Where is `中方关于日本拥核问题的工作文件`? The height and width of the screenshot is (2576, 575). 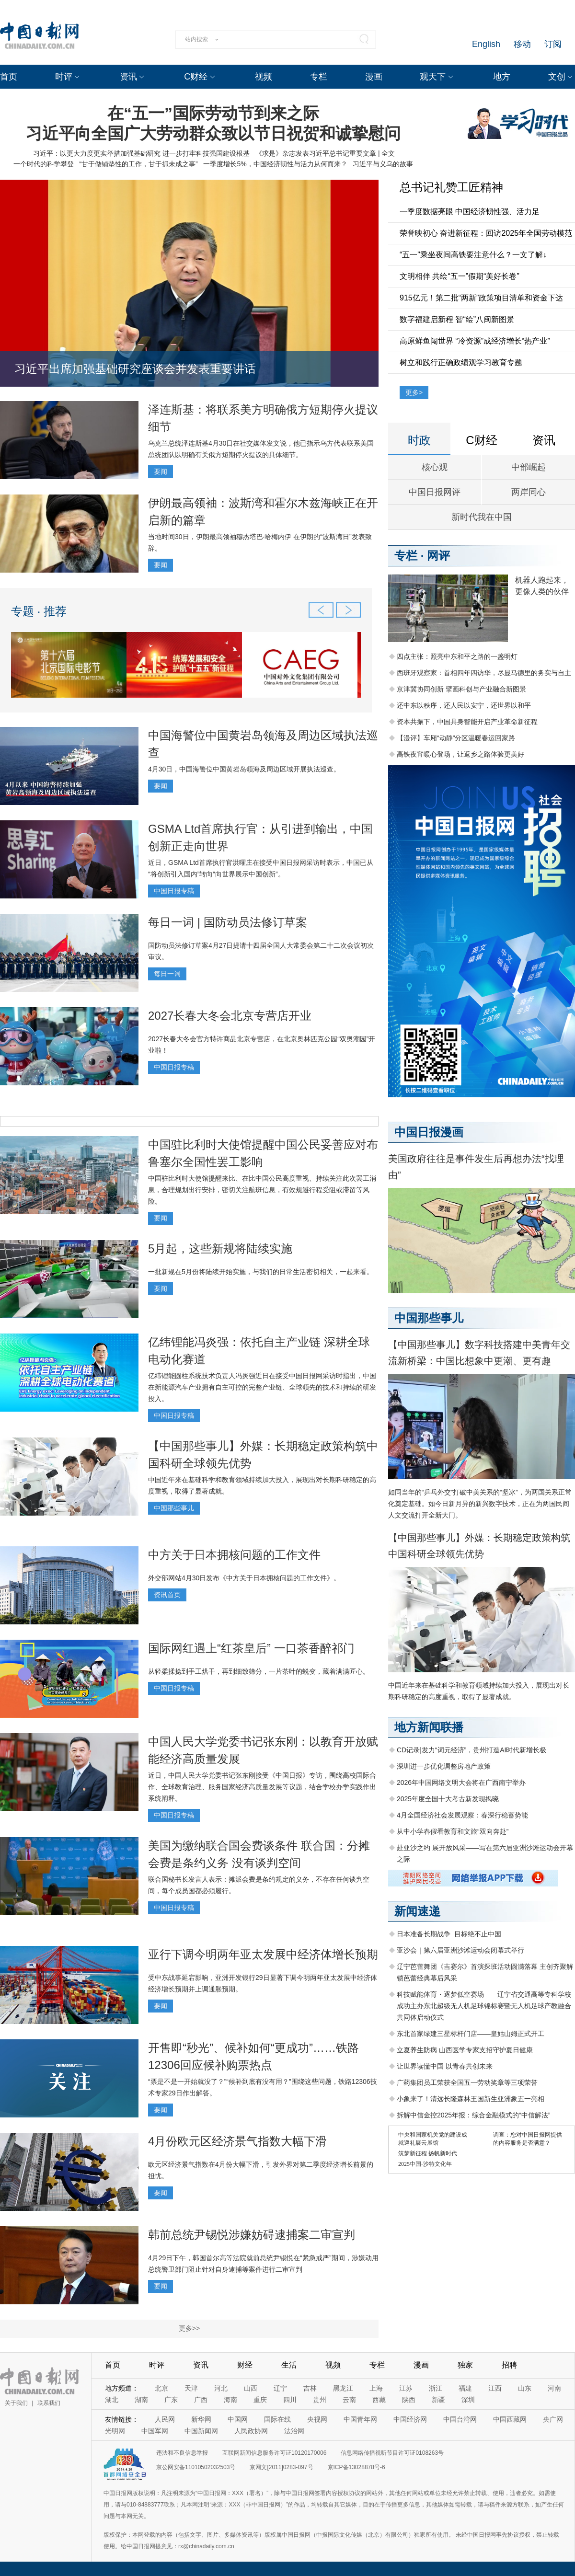
中方关于日本拥核问题的工作文件 is located at coordinates (234, 1554).